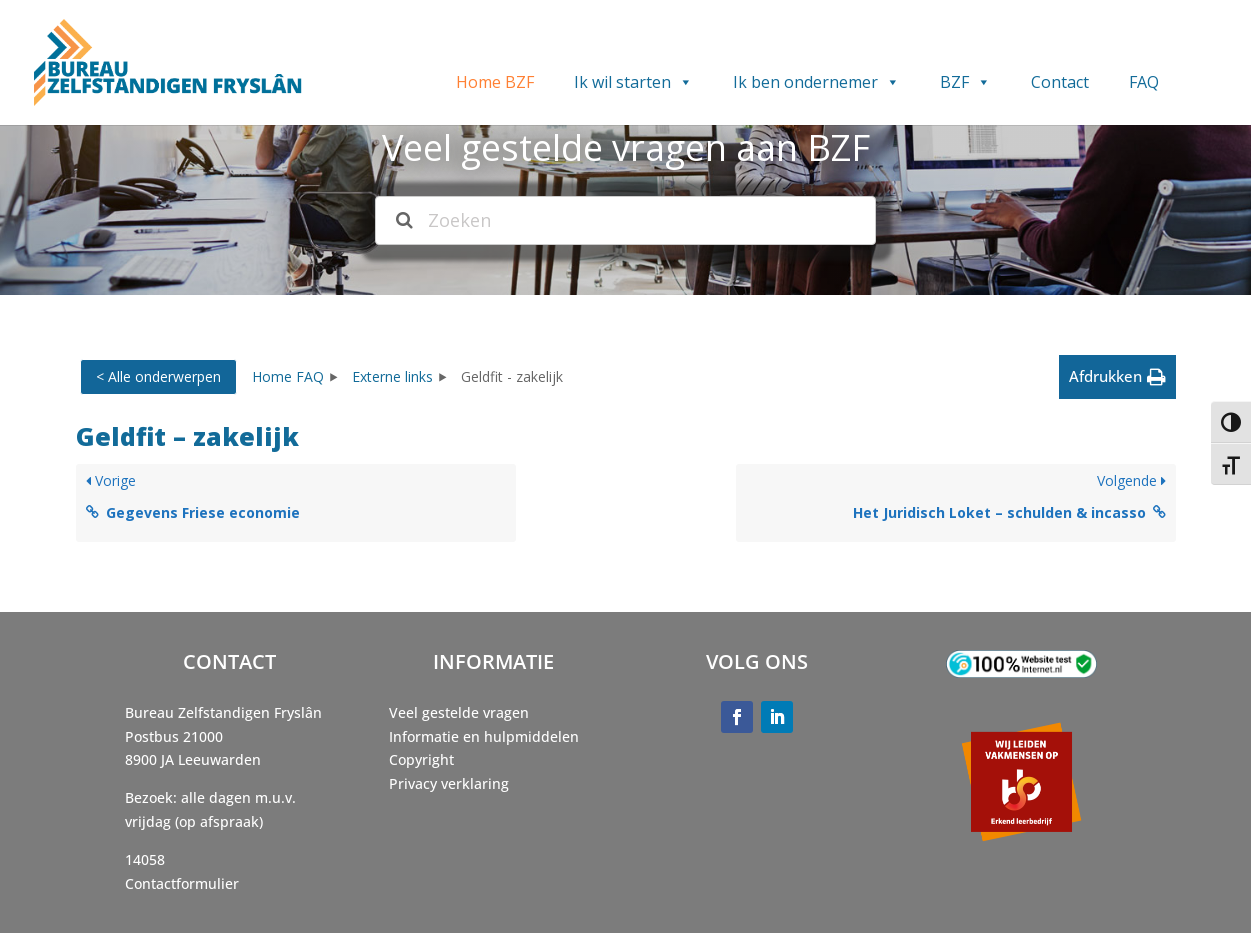 The height and width of the screenshot is (933, 1251). Describe the element at coordinates (145, 859) in the screenshot. I see `14058` at that location.